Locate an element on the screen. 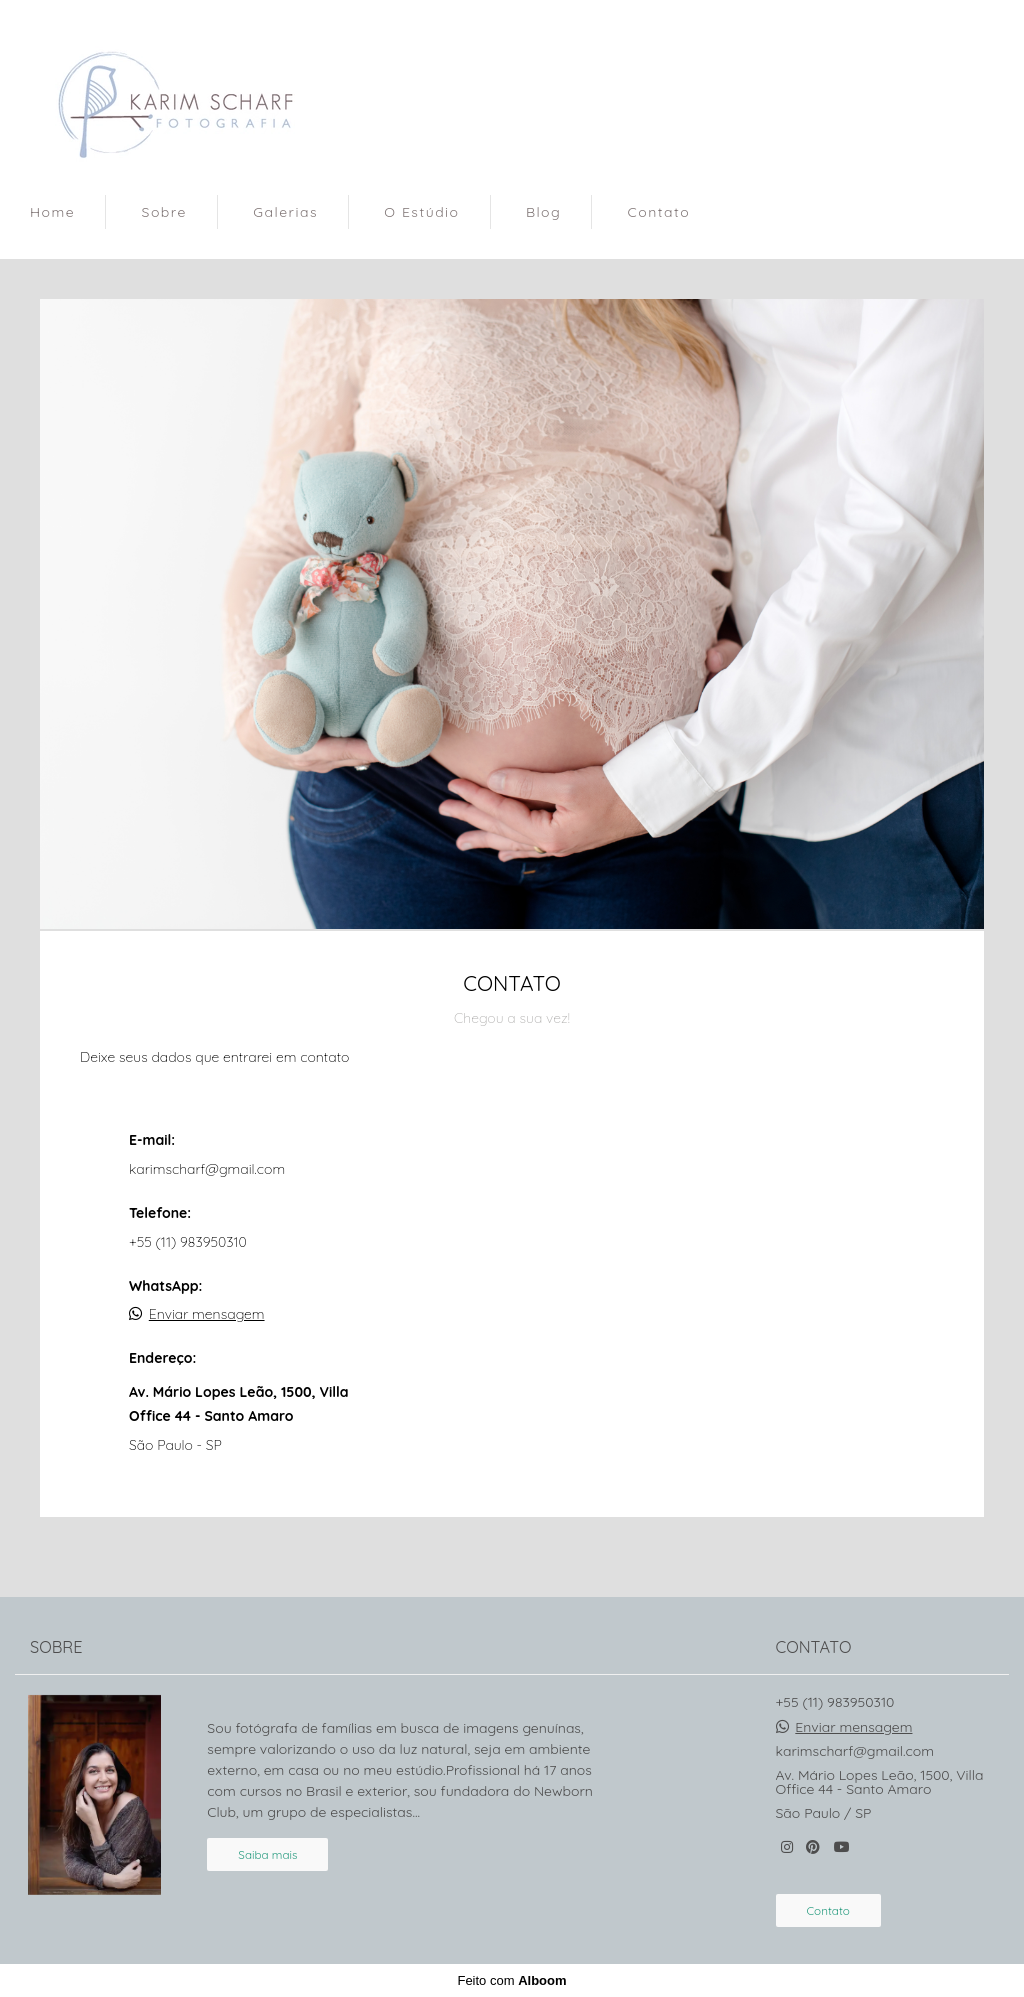  Contato is located at coordinates (659, 212).